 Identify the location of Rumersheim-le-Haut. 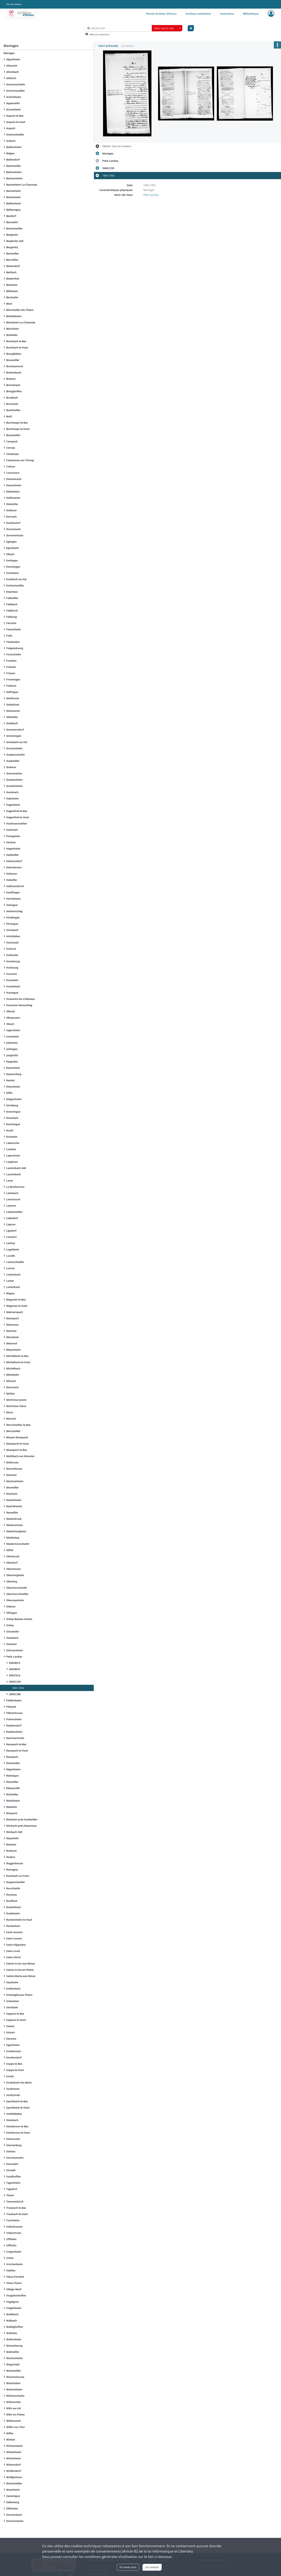
(19, 1919).